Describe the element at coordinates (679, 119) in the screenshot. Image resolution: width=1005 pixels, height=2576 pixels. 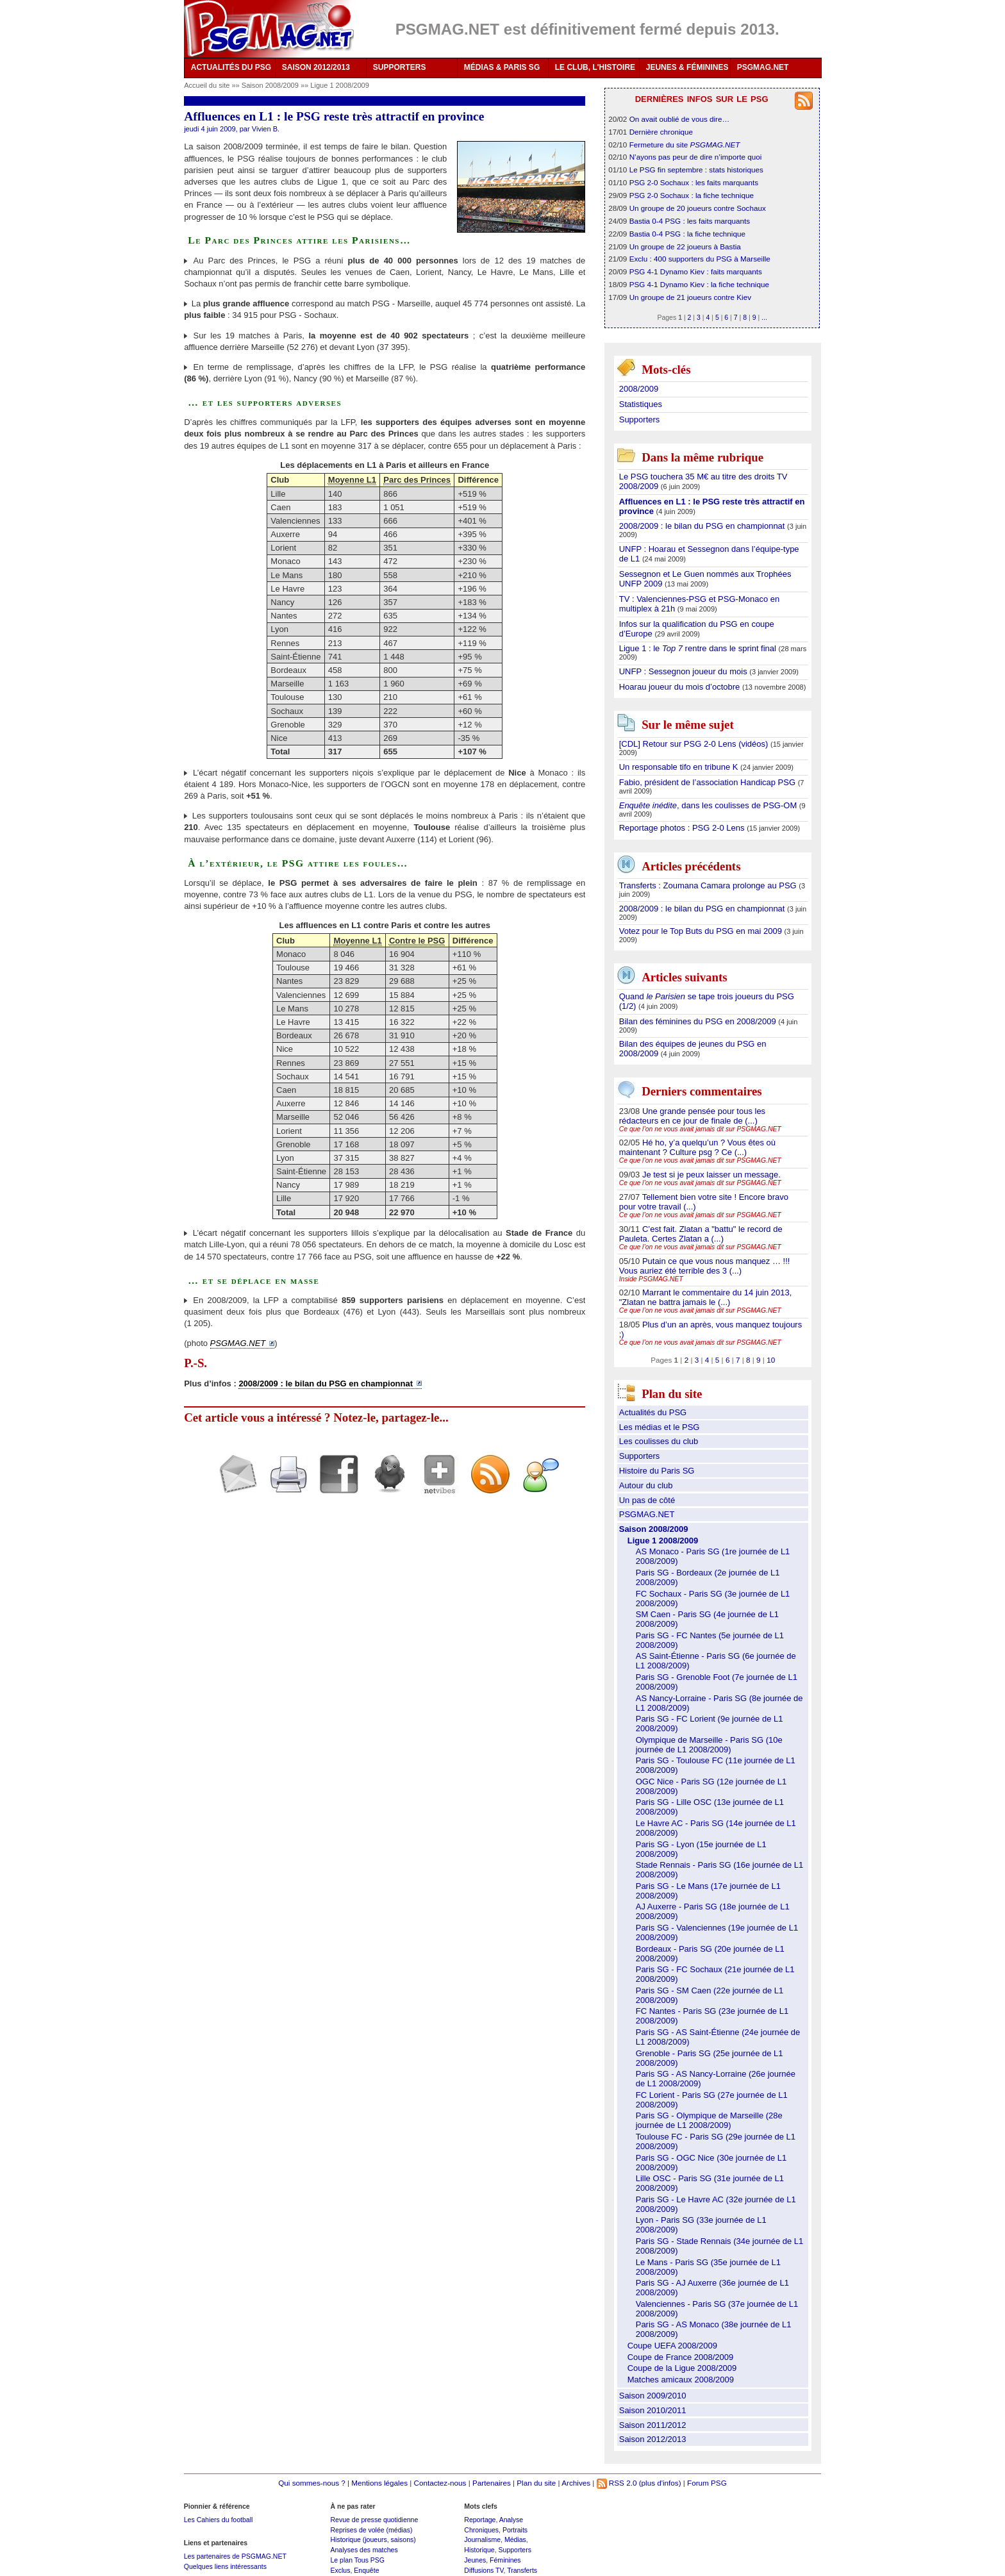
I see `On avait oublié de vous dire…` at that location.